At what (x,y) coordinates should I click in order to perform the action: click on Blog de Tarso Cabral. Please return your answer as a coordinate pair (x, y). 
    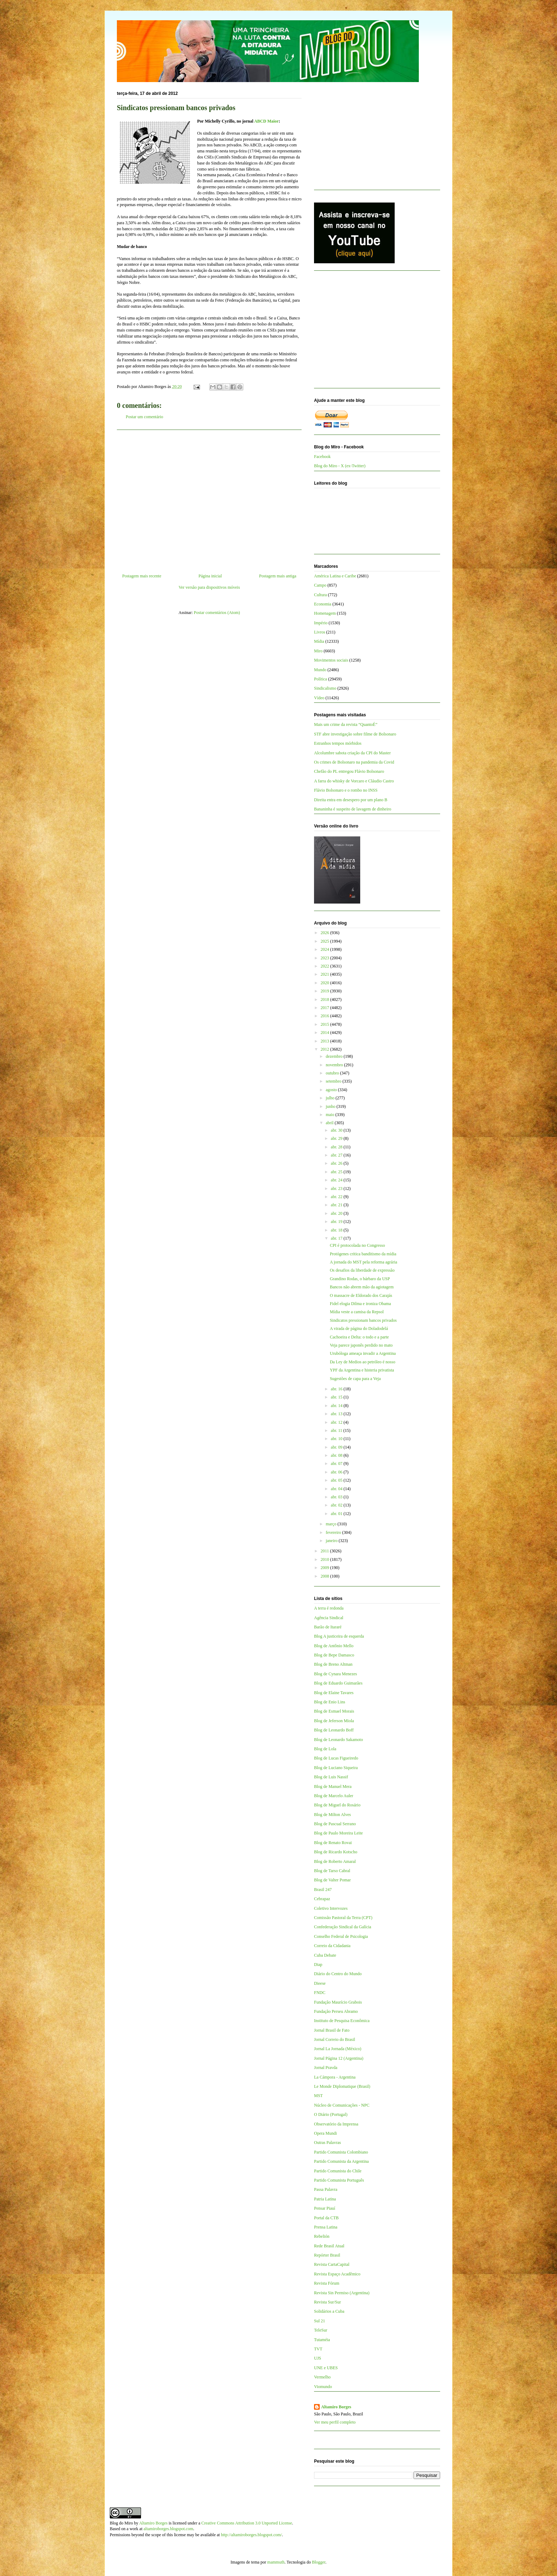
    Looking at the image, I should click on (332, 1870).